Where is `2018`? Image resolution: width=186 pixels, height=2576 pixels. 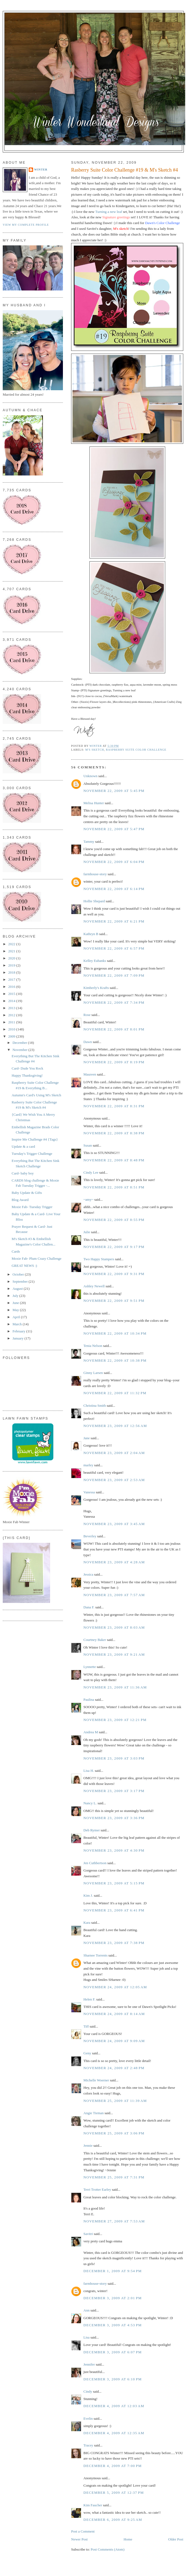 2018 is located at coordinates (12, 972).